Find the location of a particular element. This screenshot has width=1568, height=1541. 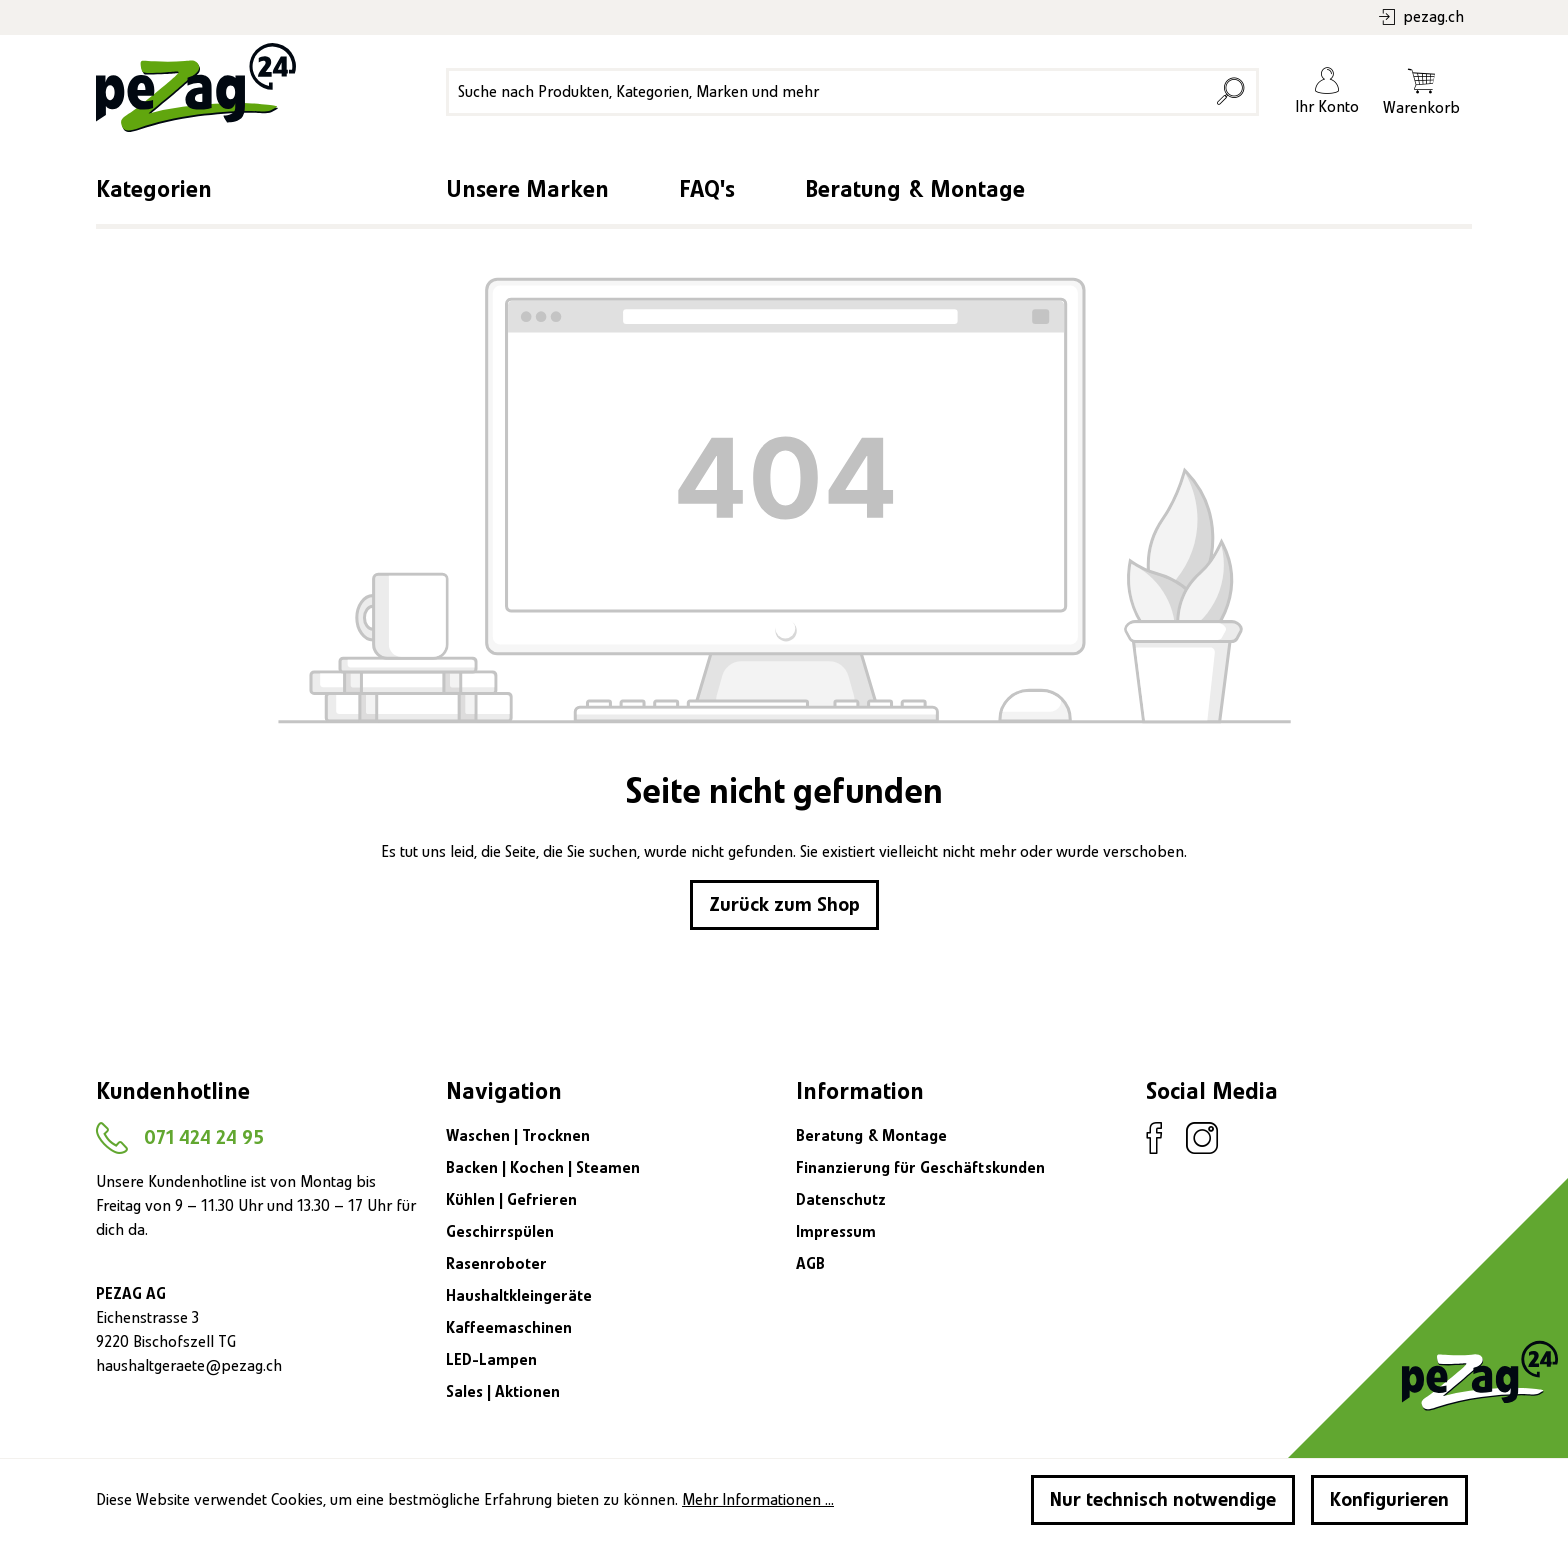

Kühlen | Gefrieren is located at coordinates (511, 1200).